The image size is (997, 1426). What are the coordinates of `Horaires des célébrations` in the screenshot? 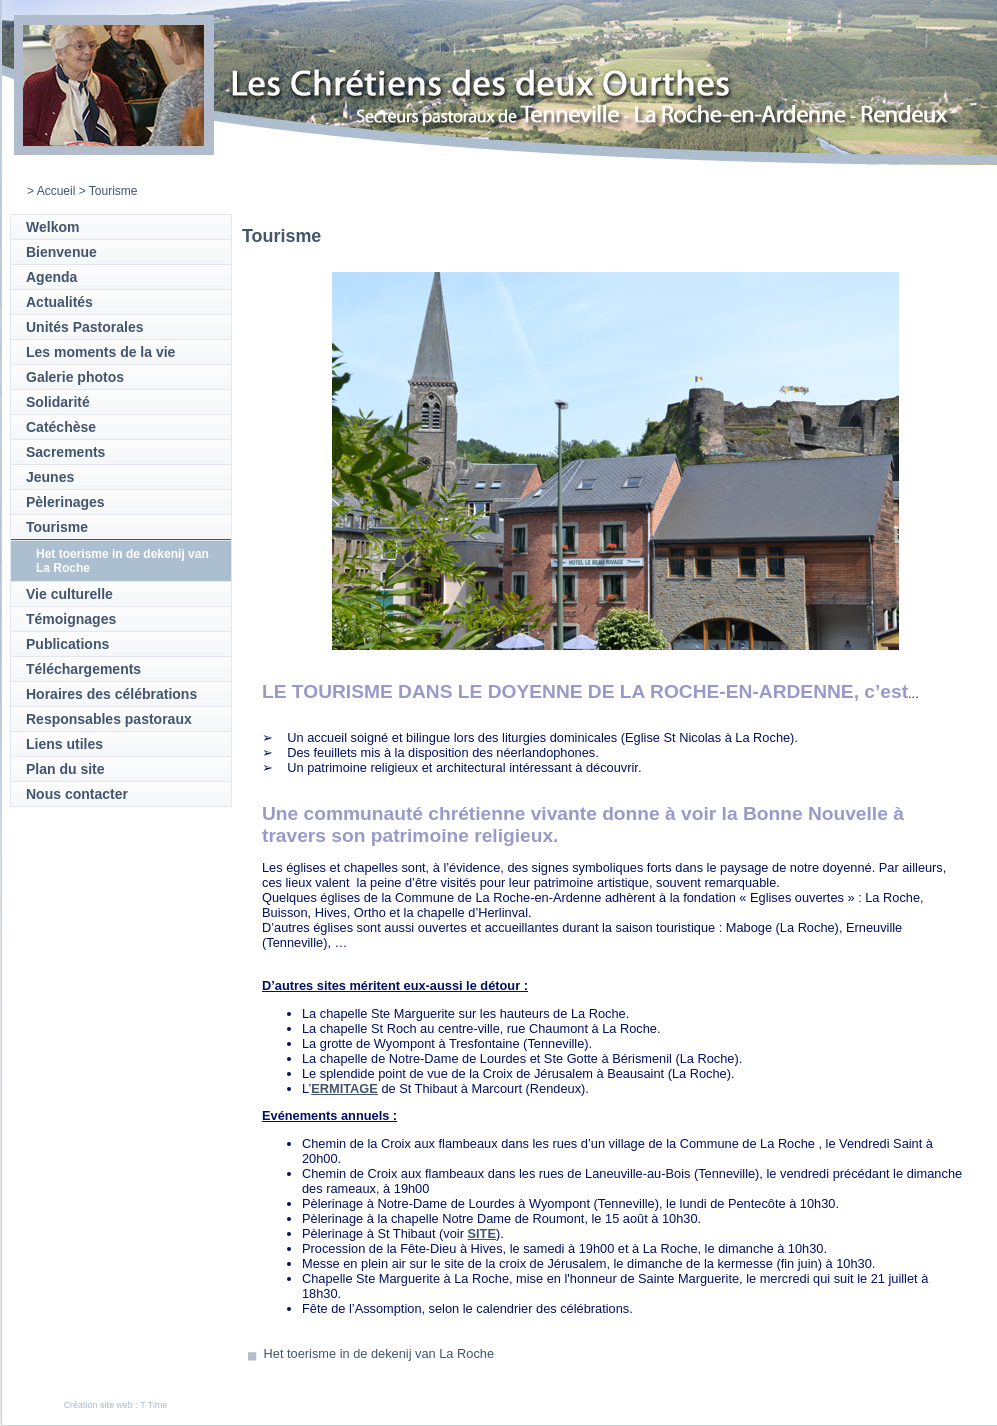 It's located at (111, 694).